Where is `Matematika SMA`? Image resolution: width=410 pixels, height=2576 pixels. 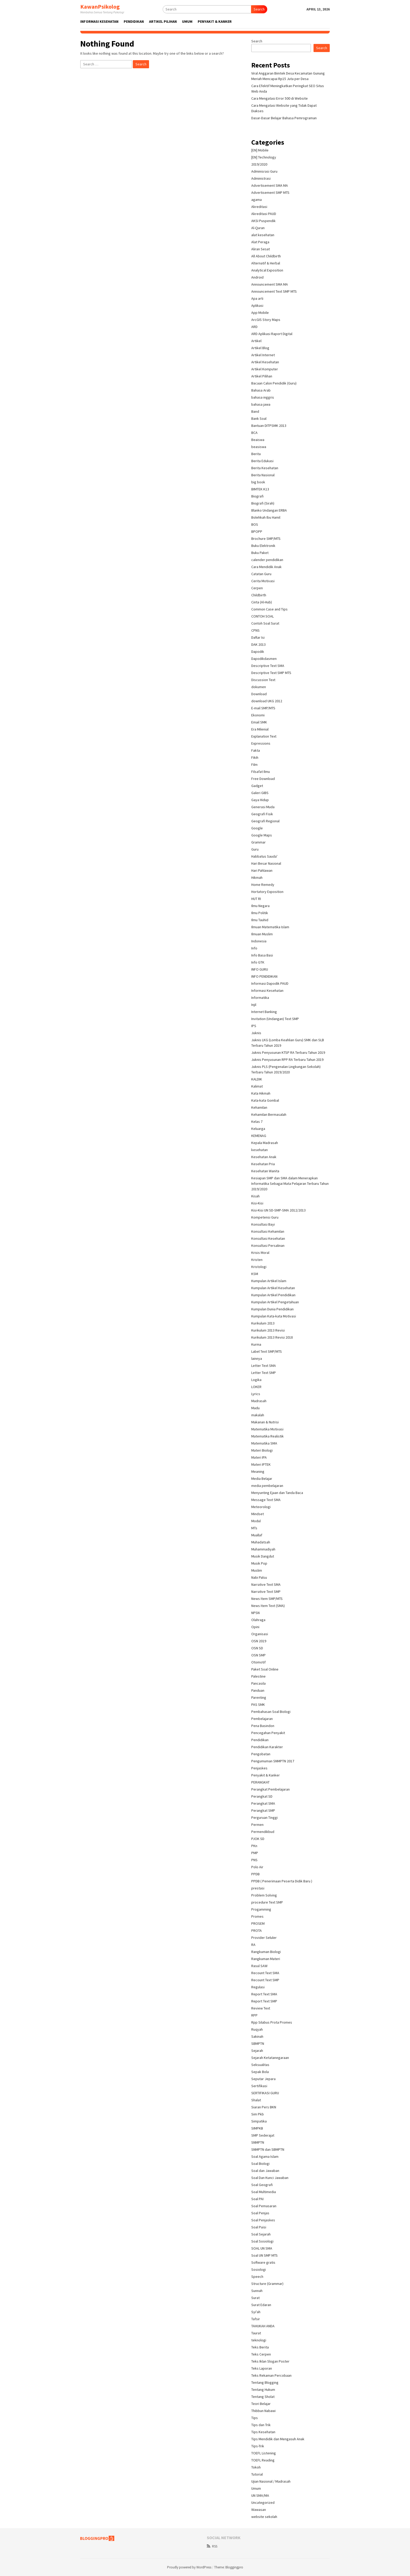 Matematika SMA is located at coordinates (264, 1443).